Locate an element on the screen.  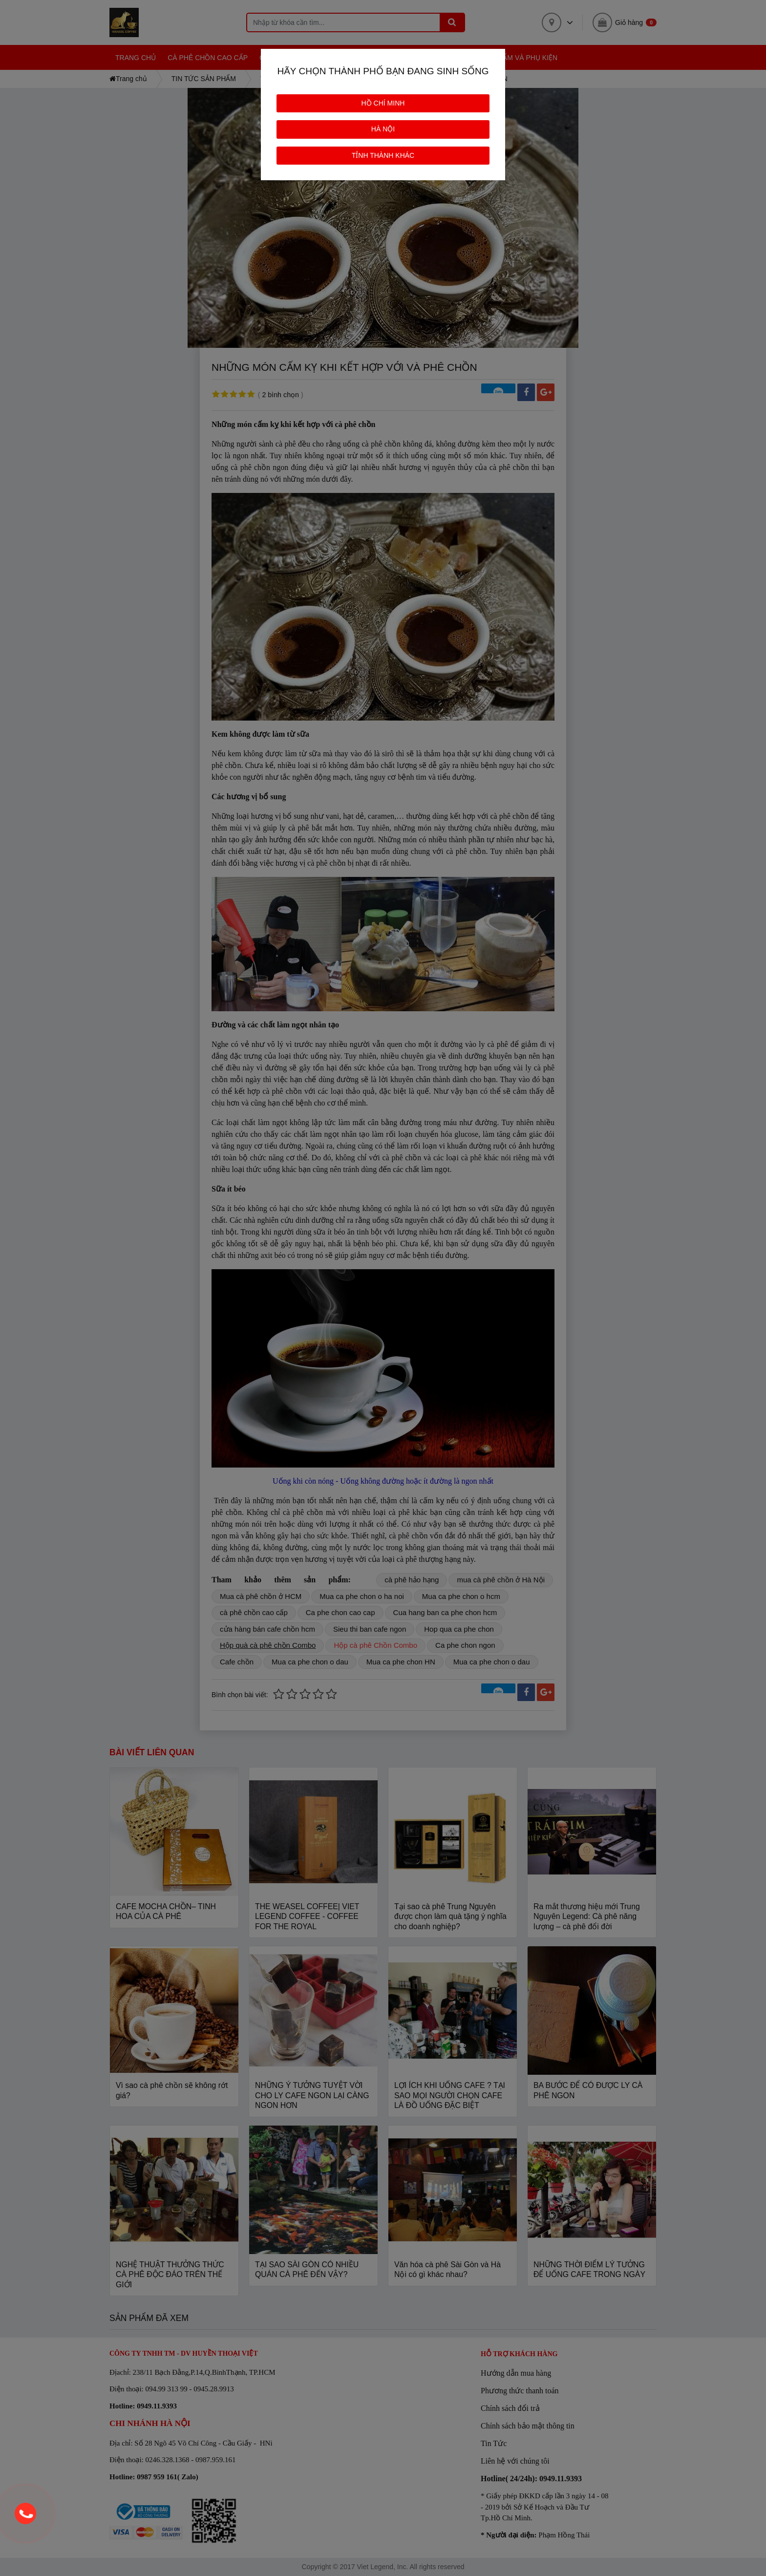
HÀ NỘI is located at coordinates (383, 129).